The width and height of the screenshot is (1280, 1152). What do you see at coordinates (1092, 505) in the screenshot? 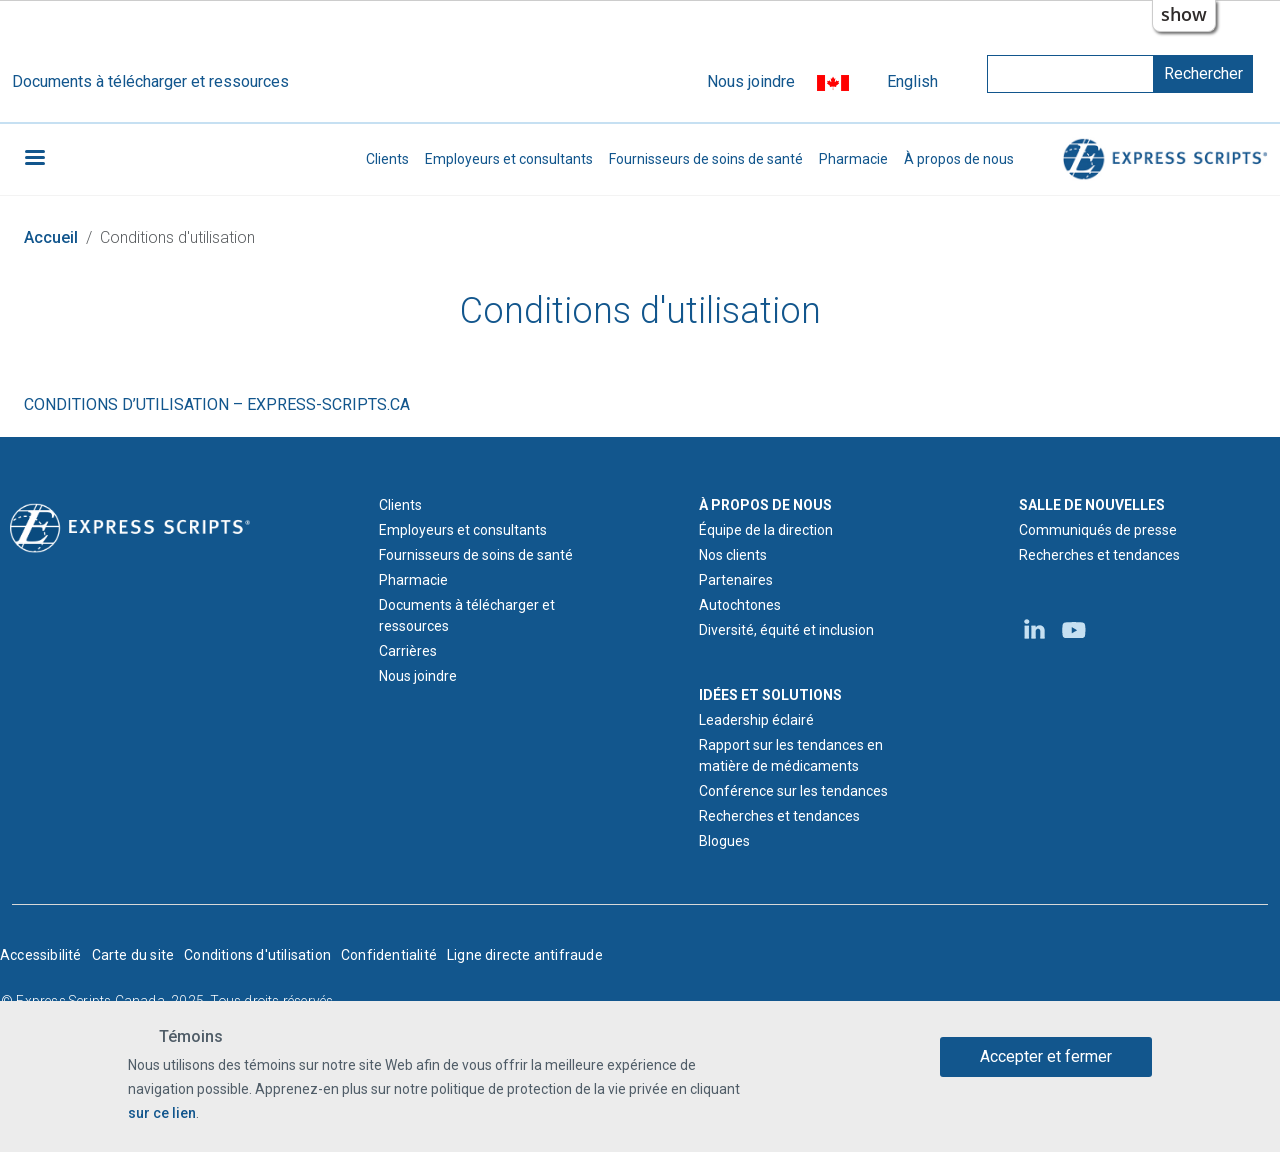
I see `SALLE DE NOUVELLES` at bounding box center [1092, 505].